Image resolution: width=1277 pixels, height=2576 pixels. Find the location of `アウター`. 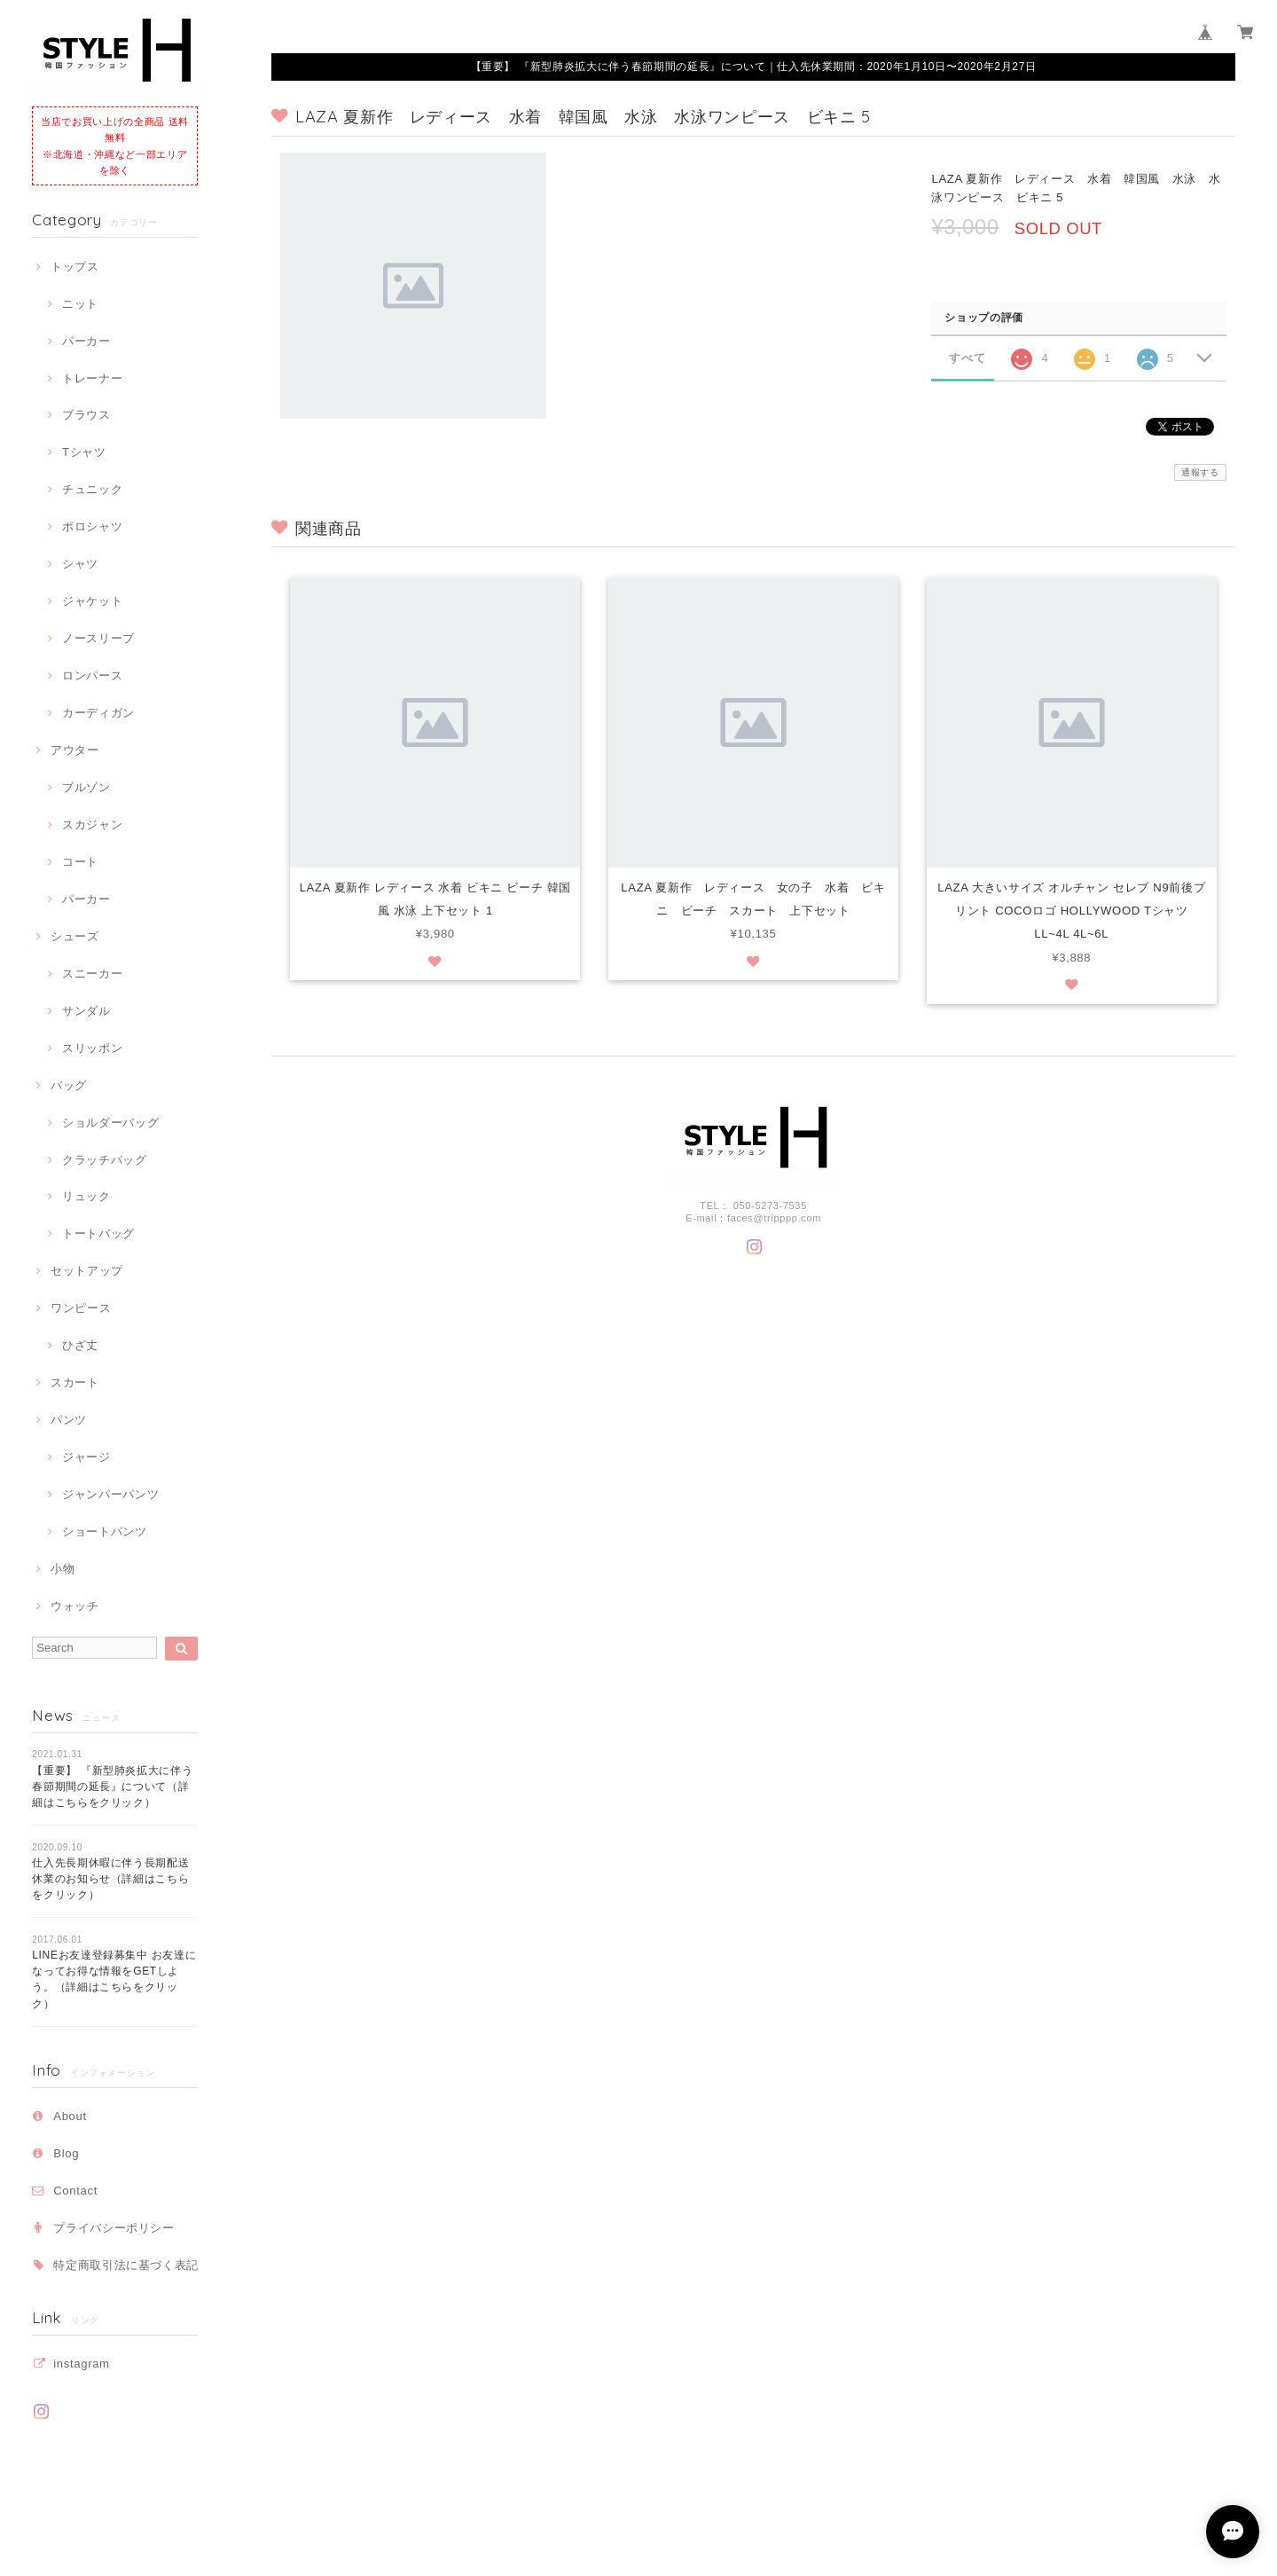

アウター is located at coordinates (75, 750).